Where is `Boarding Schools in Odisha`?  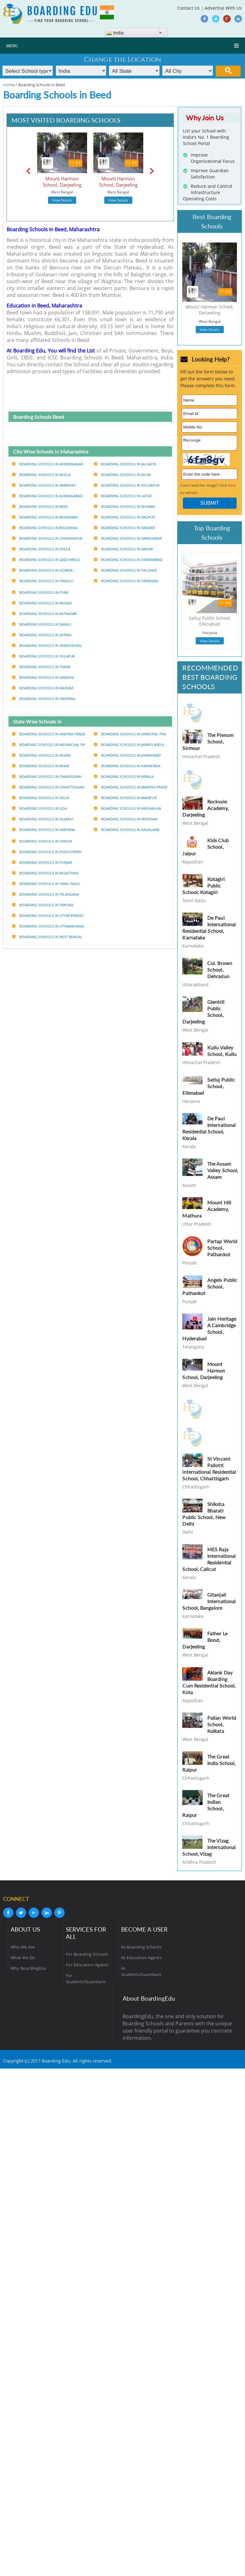
Boarding Schools in Odisha is located at coordinates (42, 841).